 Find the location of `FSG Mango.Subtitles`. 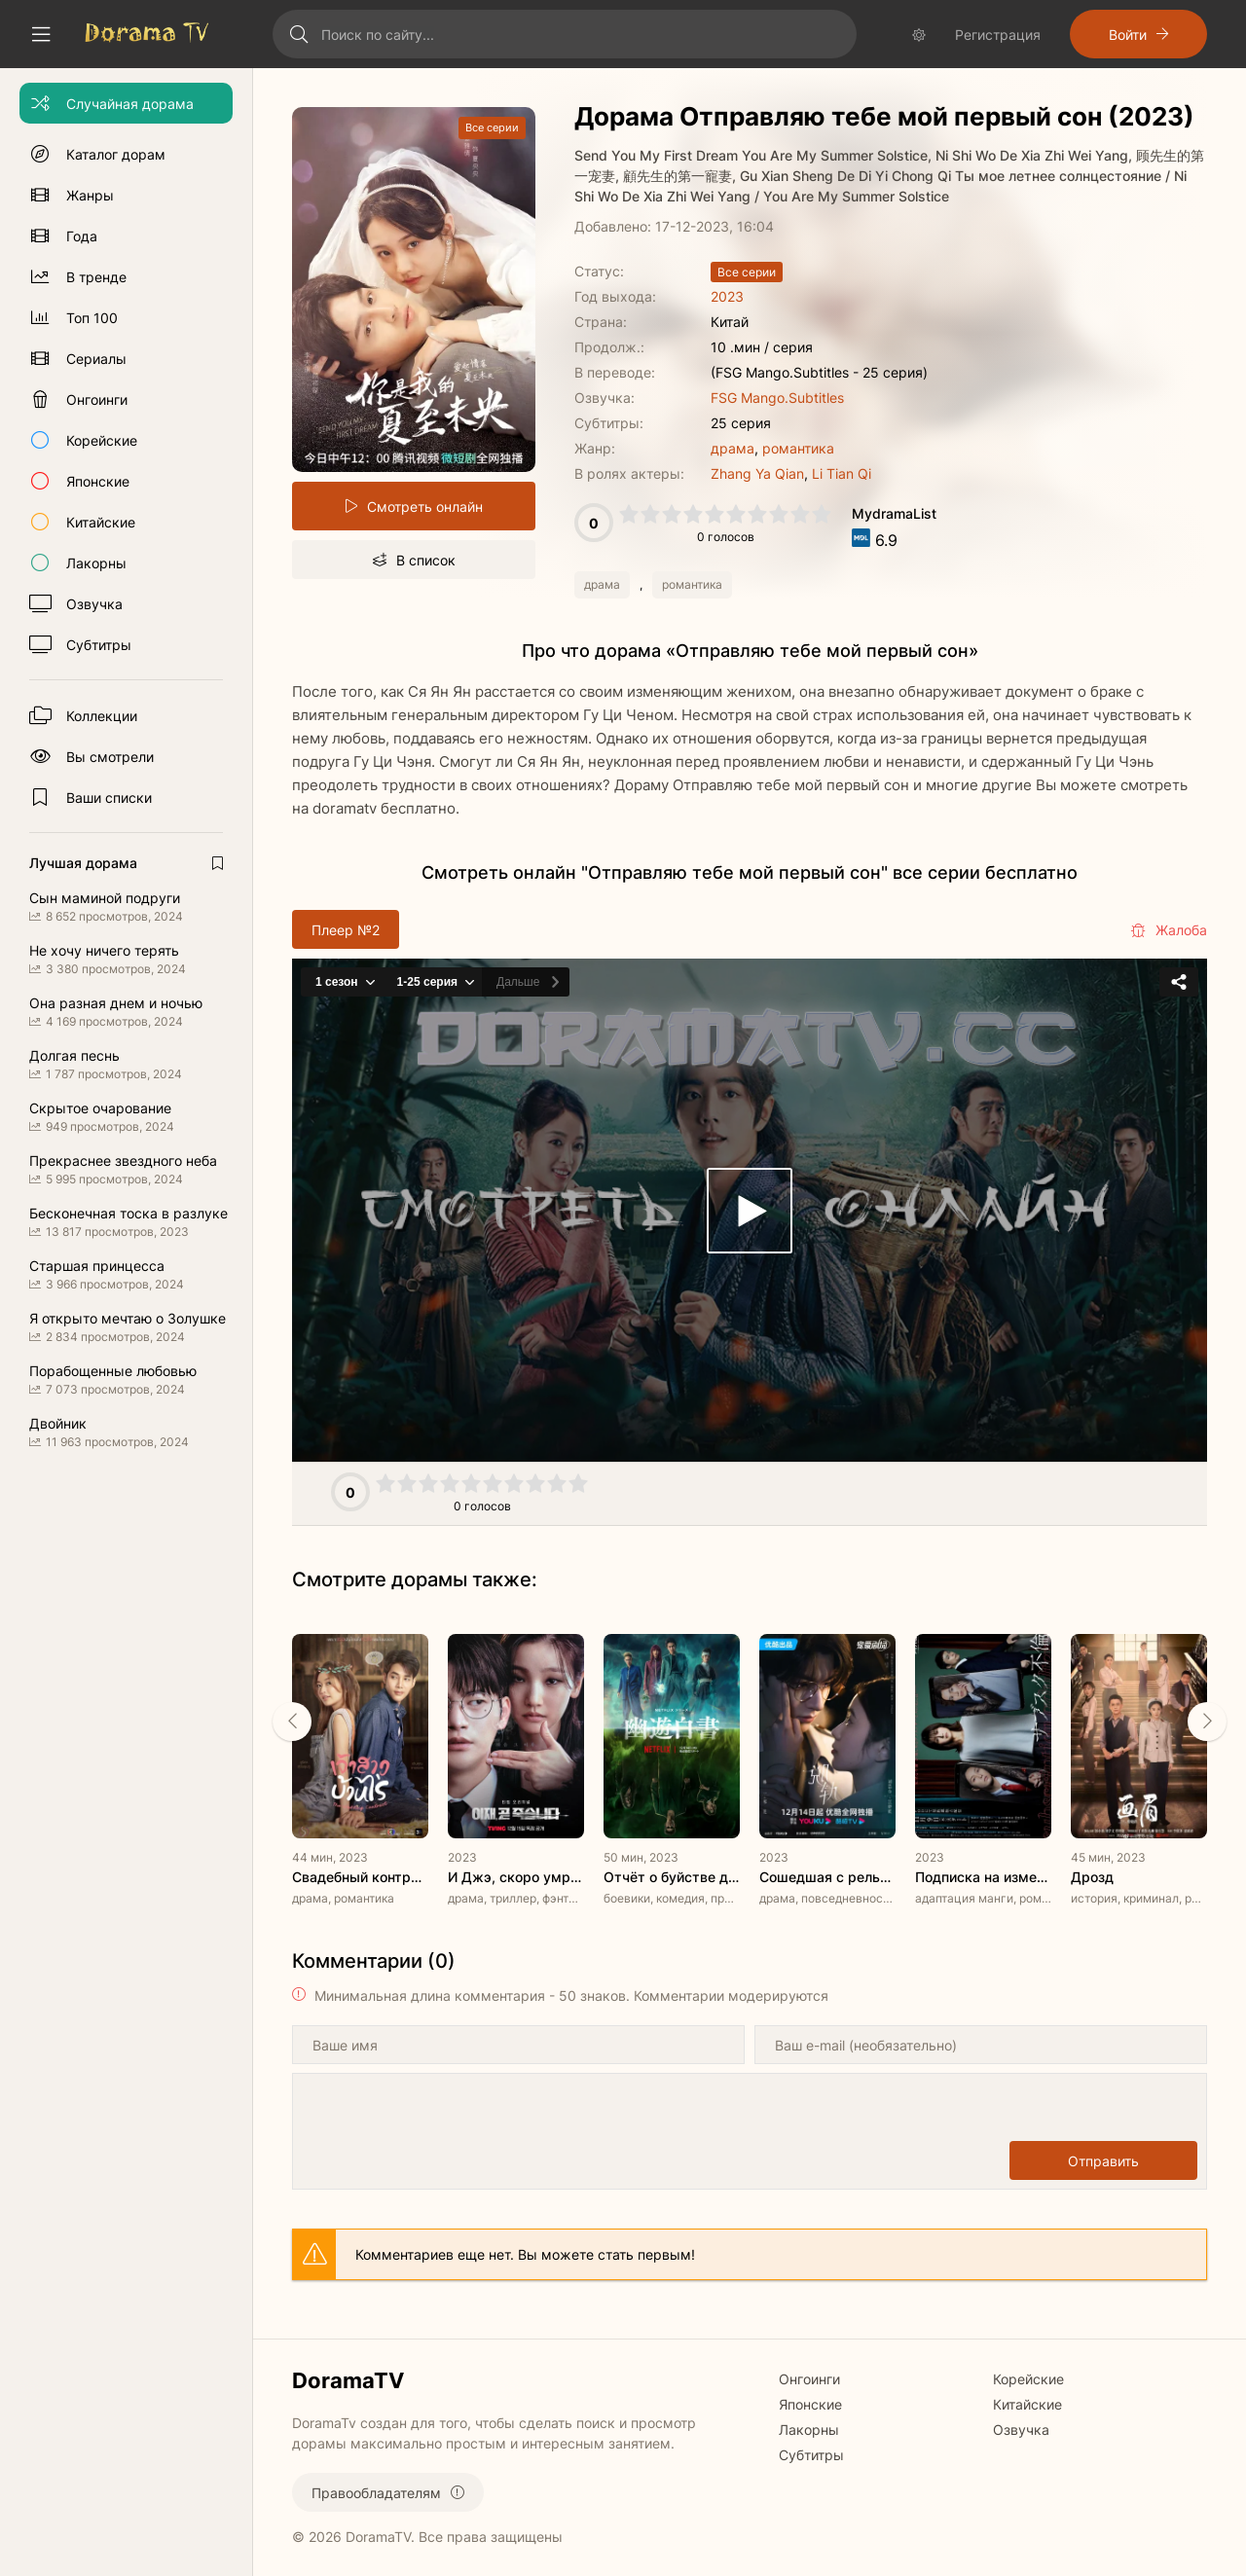

FSG Mango.Subtitles is located at coordinates (777, 397).